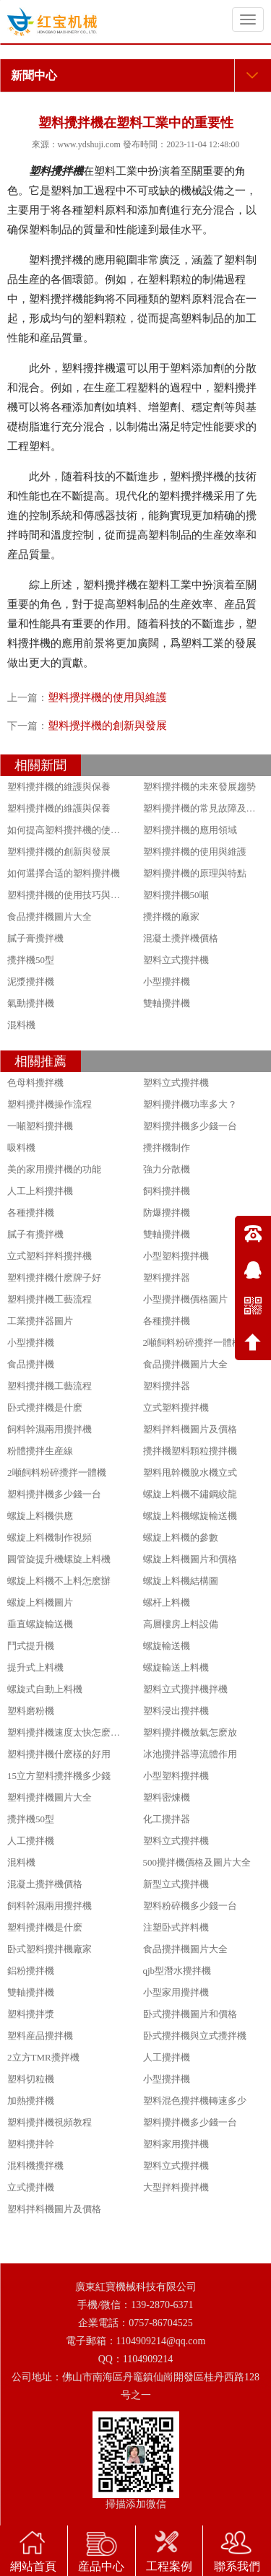 The height and width of the screenshot is (2576, 271). What do you see at coordinates (44, 1407) in the screenshot?
I see `卧式攪拌機是什麽` at bounding box center [44, 1407].